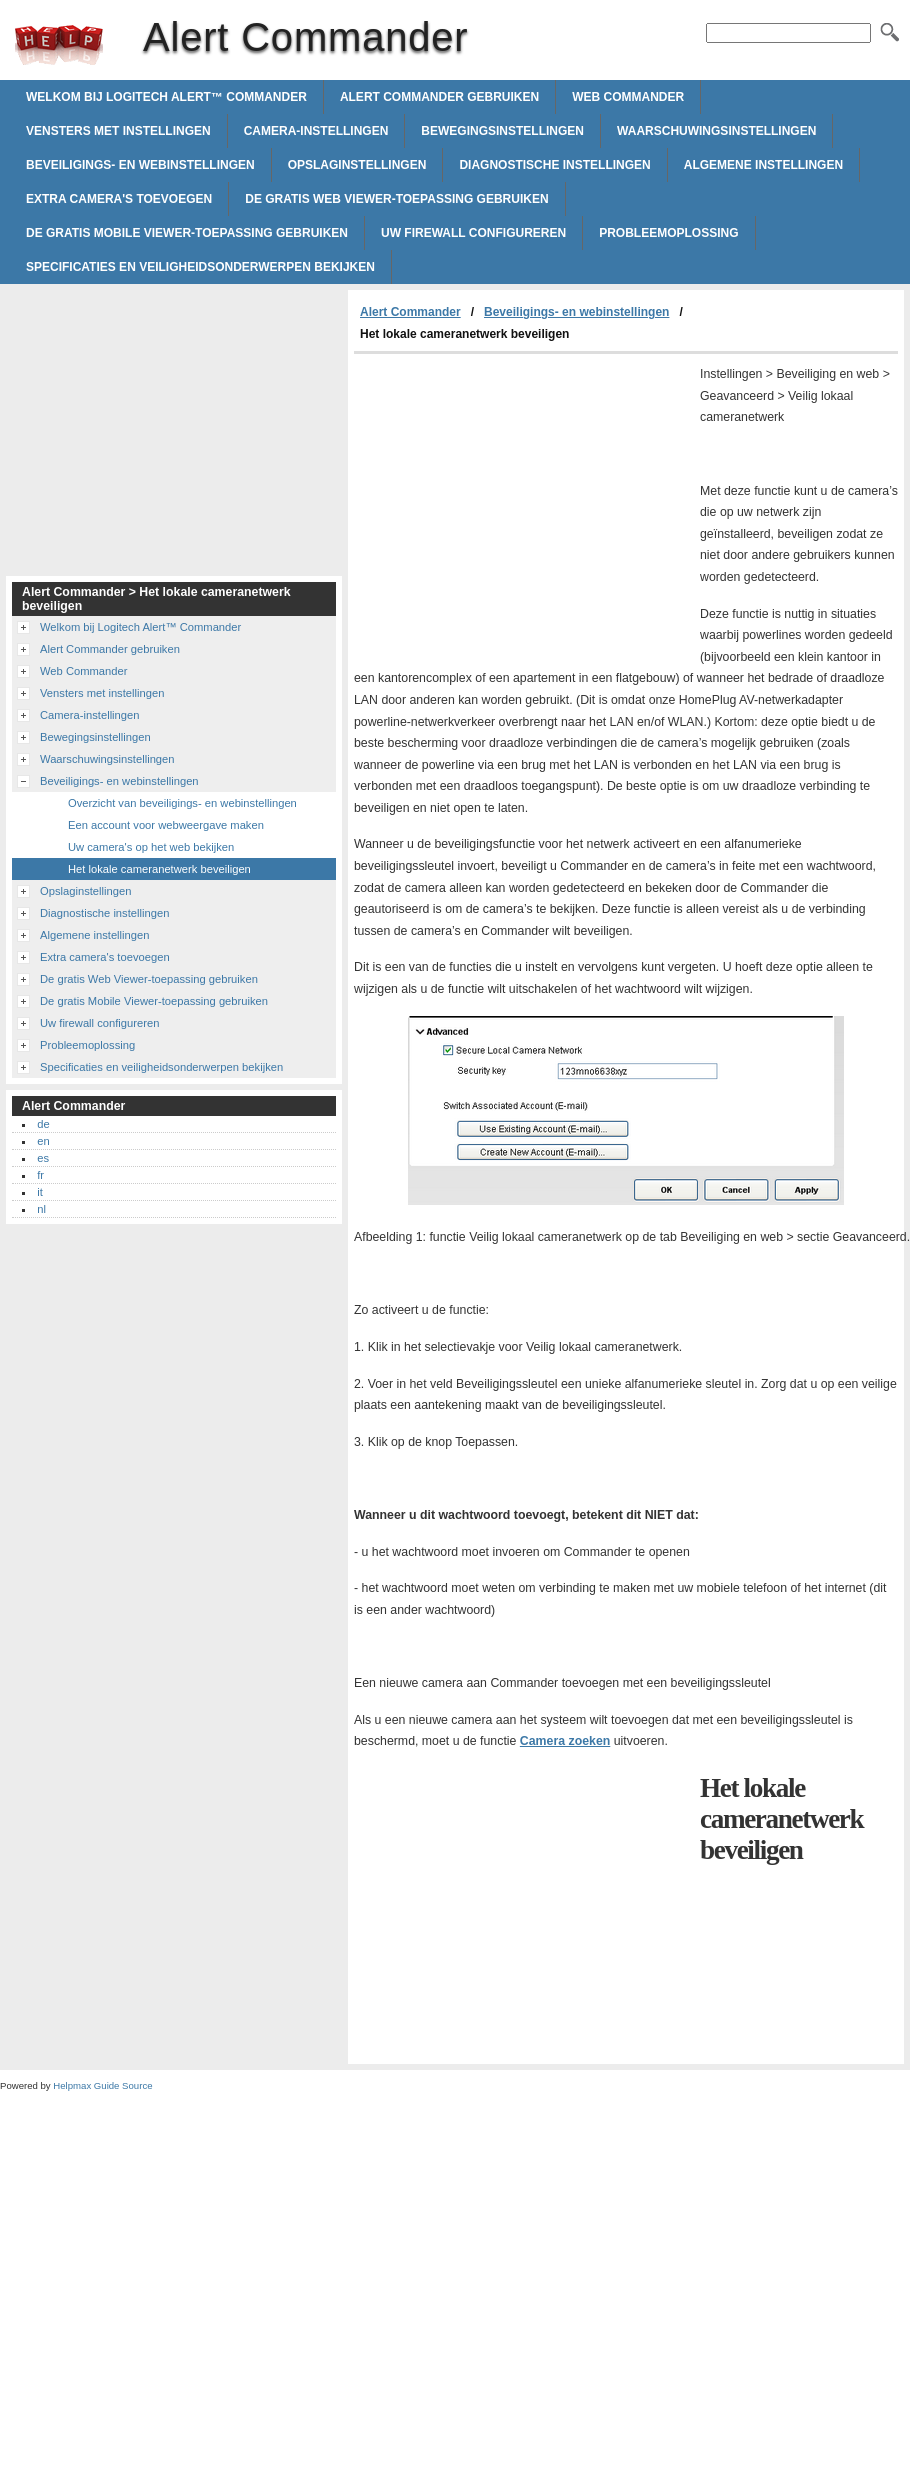 This screenshot has width=910, height=2489. I want to click on Overzicht van beveiligings- en webinstellingen, so click(182, 803).